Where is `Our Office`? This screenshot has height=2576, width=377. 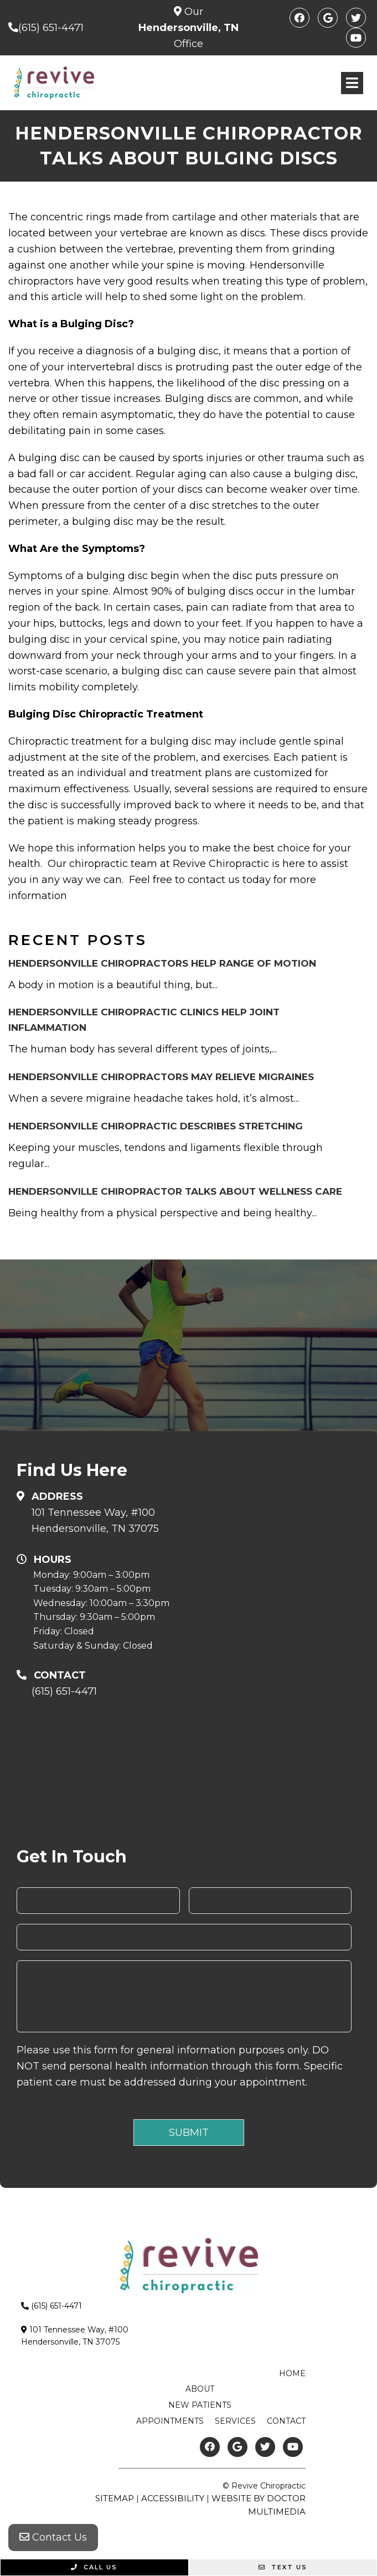
Our Office is located at coordinates (188, 28).